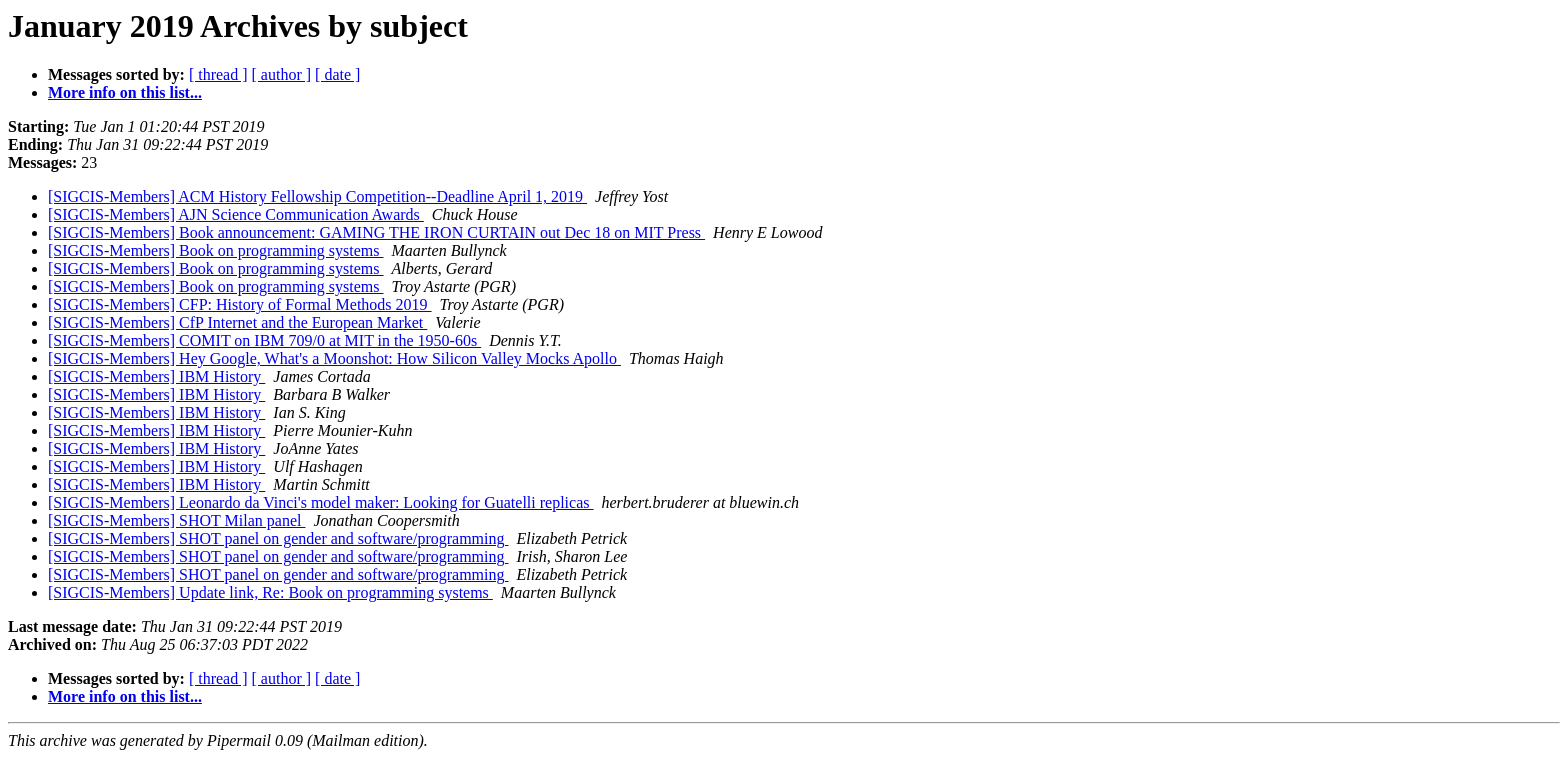 This screenshot has width=1568, height=758. What do you see at coordinates (236, 214) in the screenshot?
I see `[SIGCIS-Members] AJN Science Communication Awards` at bounding box center [236, 214].